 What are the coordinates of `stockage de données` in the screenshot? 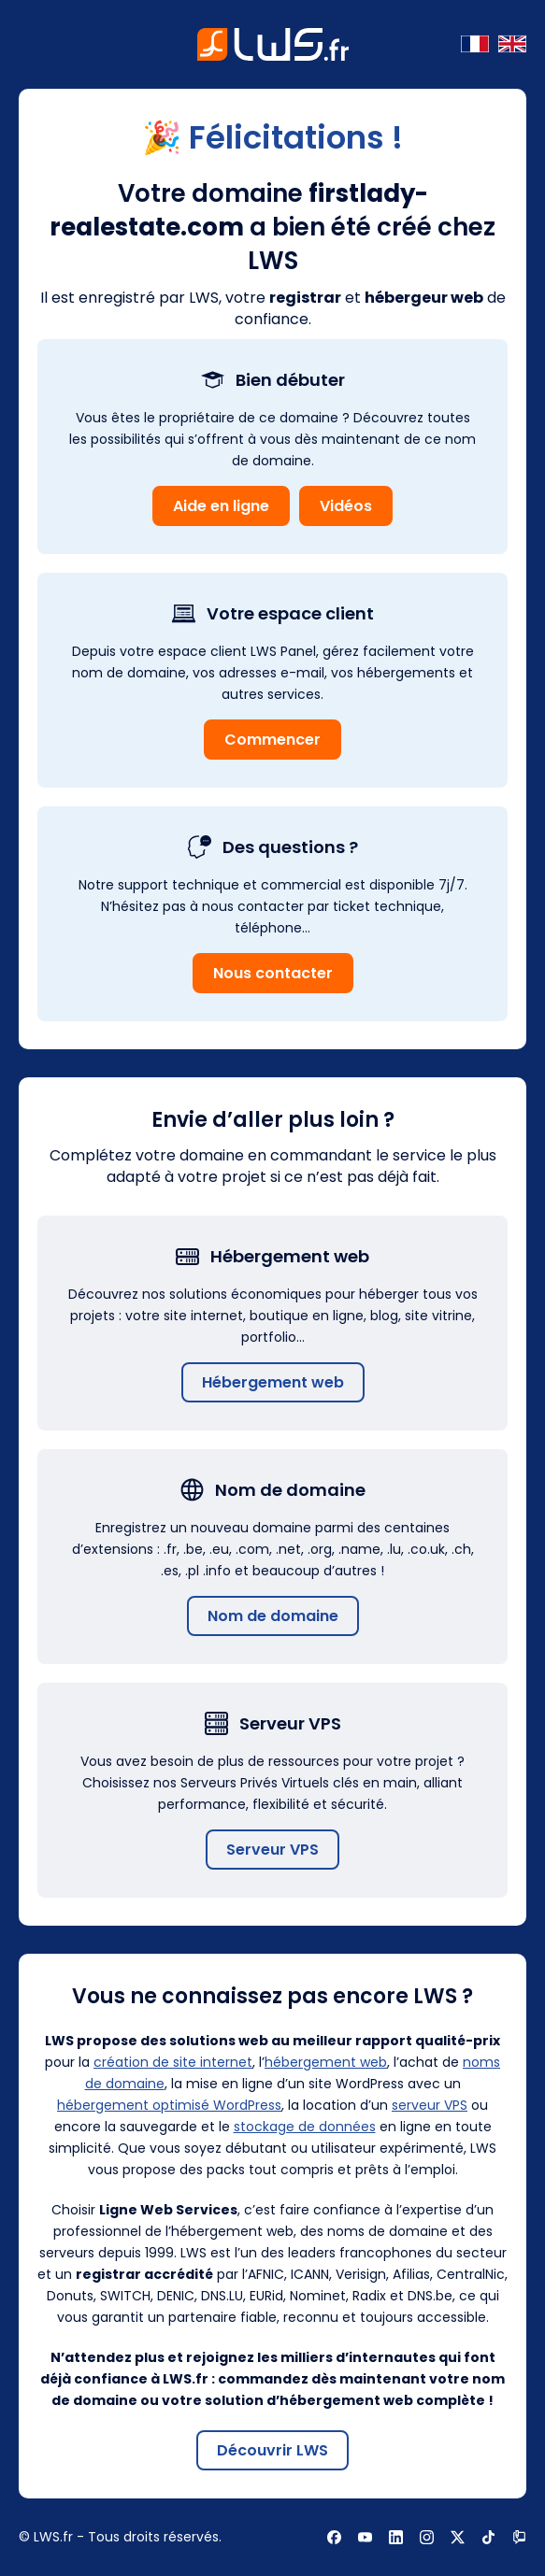 It's located at (305, 2126).